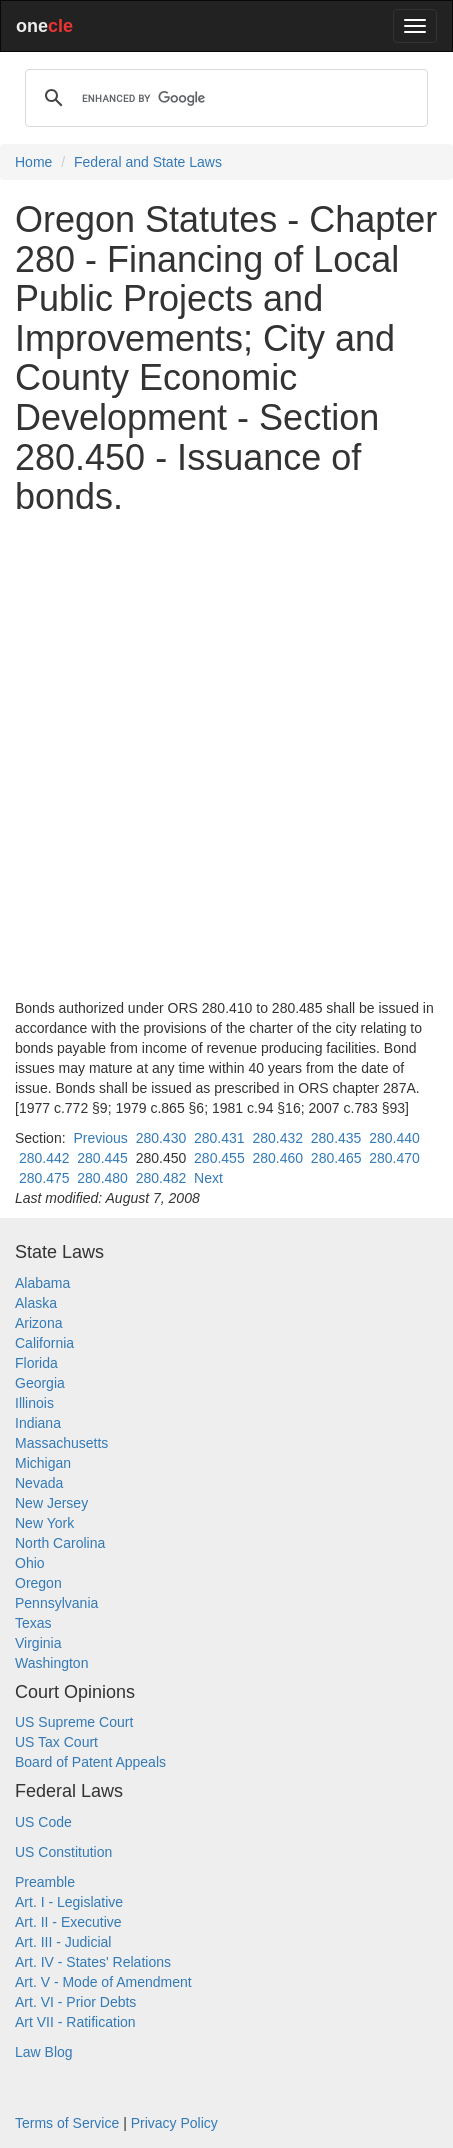 The image size is (453, 2148). What do you see at coordinates (44, 2052) in the screenshot?
I see `Law Blog` at bounding box center [44, 2052].